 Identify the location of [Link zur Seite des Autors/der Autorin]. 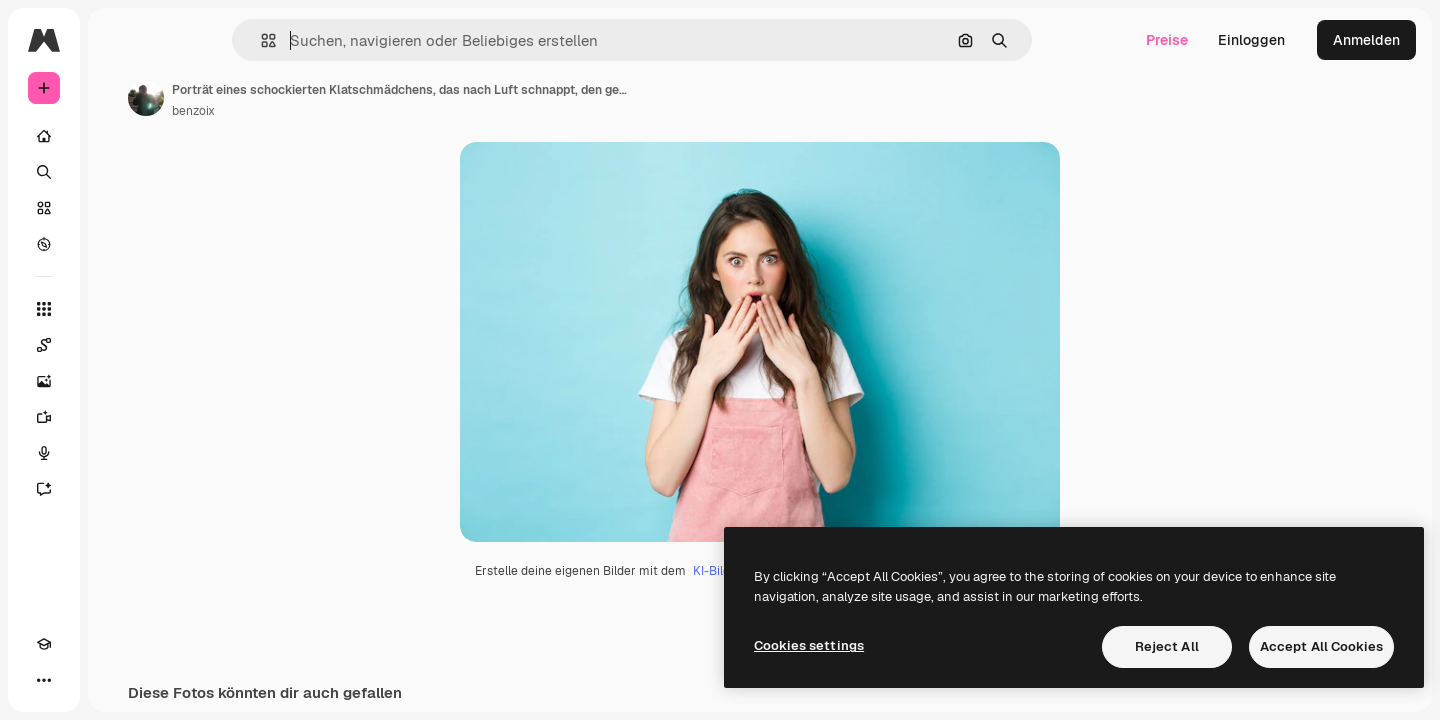
(298, 98).